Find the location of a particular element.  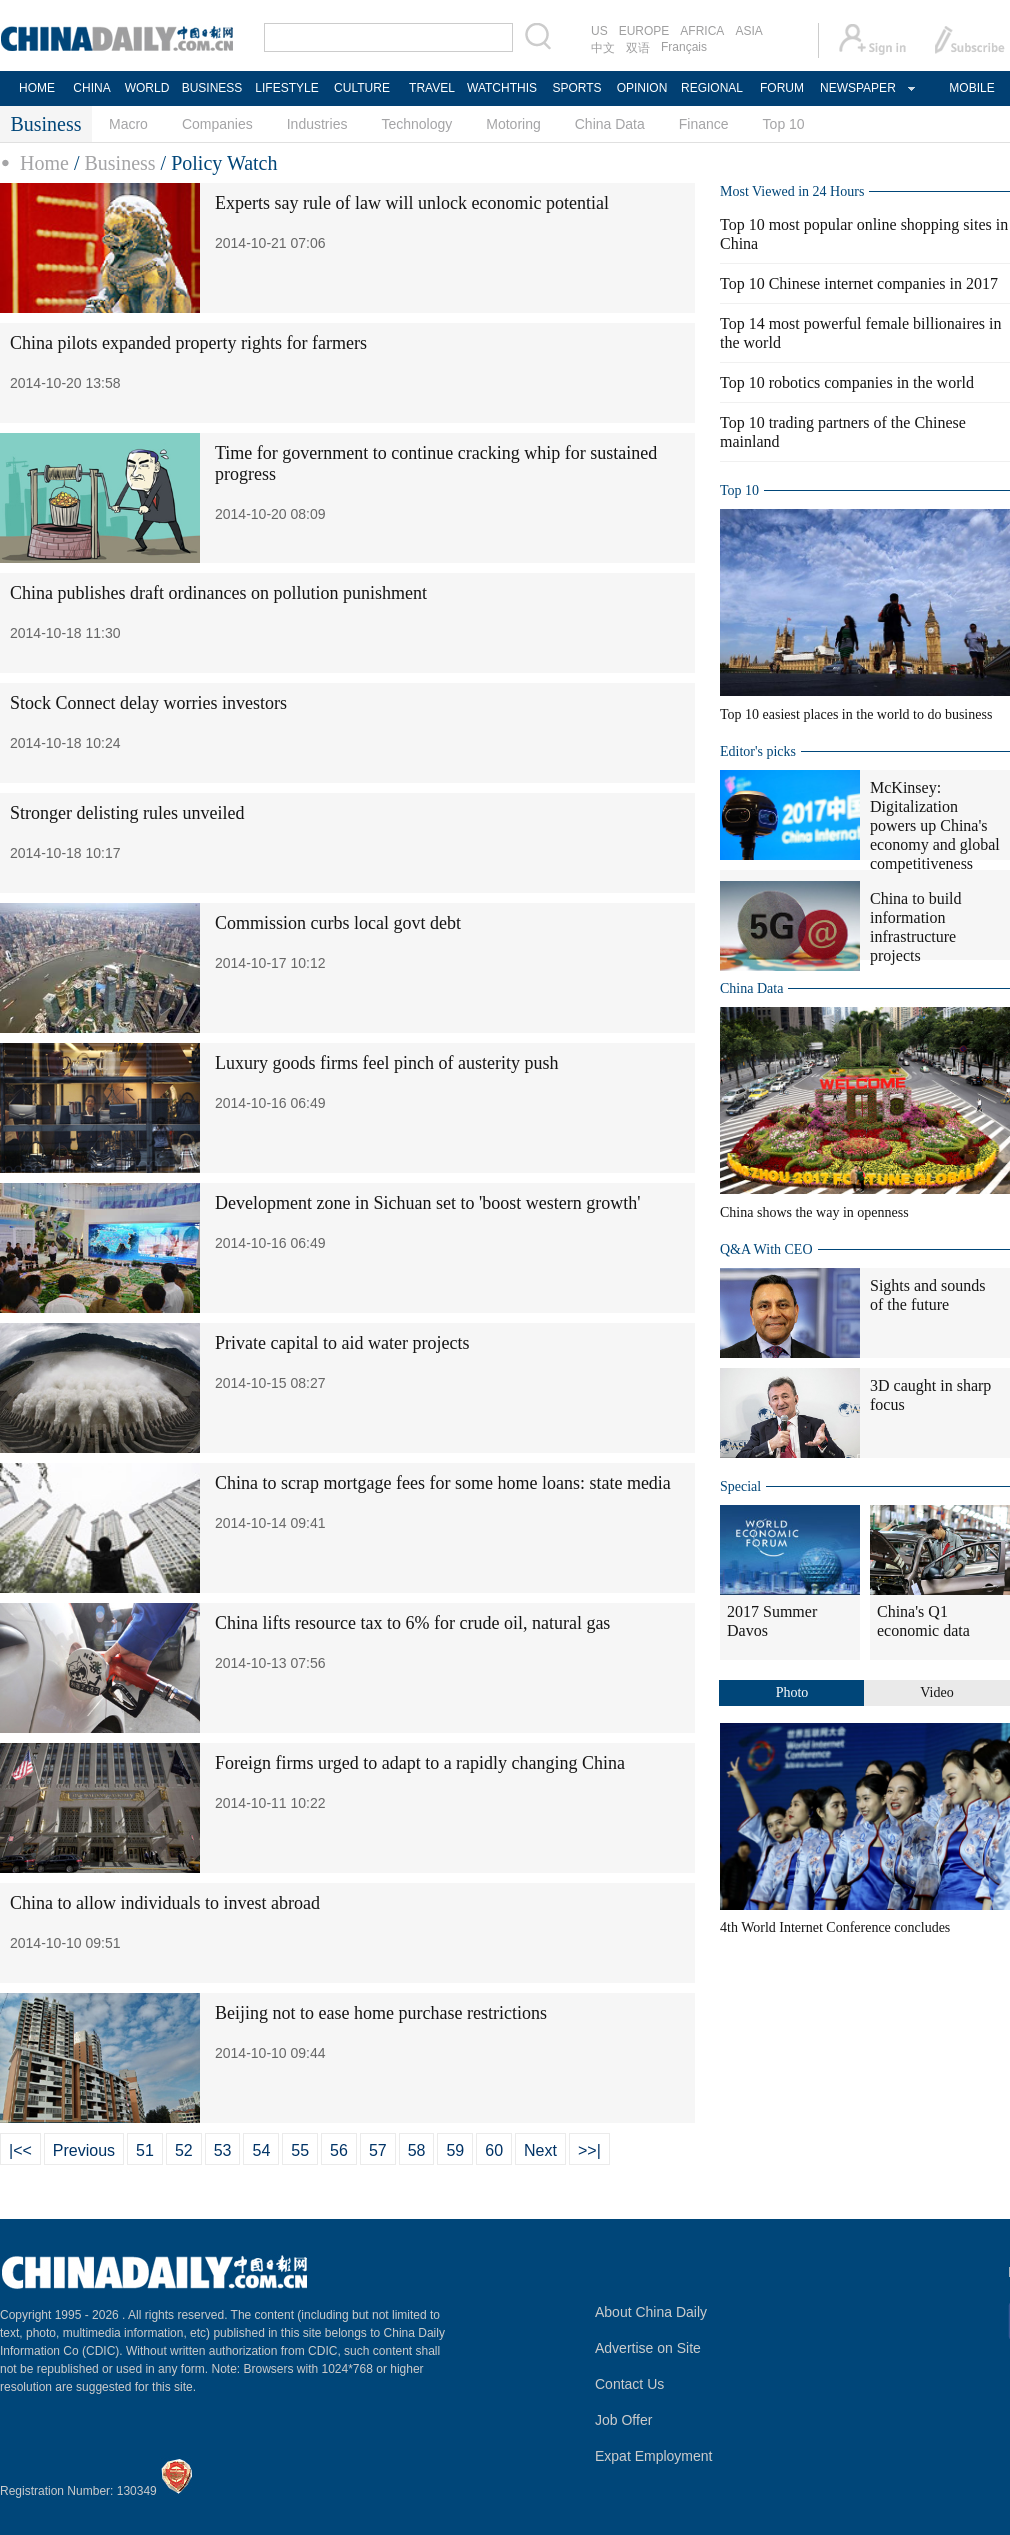

57 is located at coordinates (378, 2150).